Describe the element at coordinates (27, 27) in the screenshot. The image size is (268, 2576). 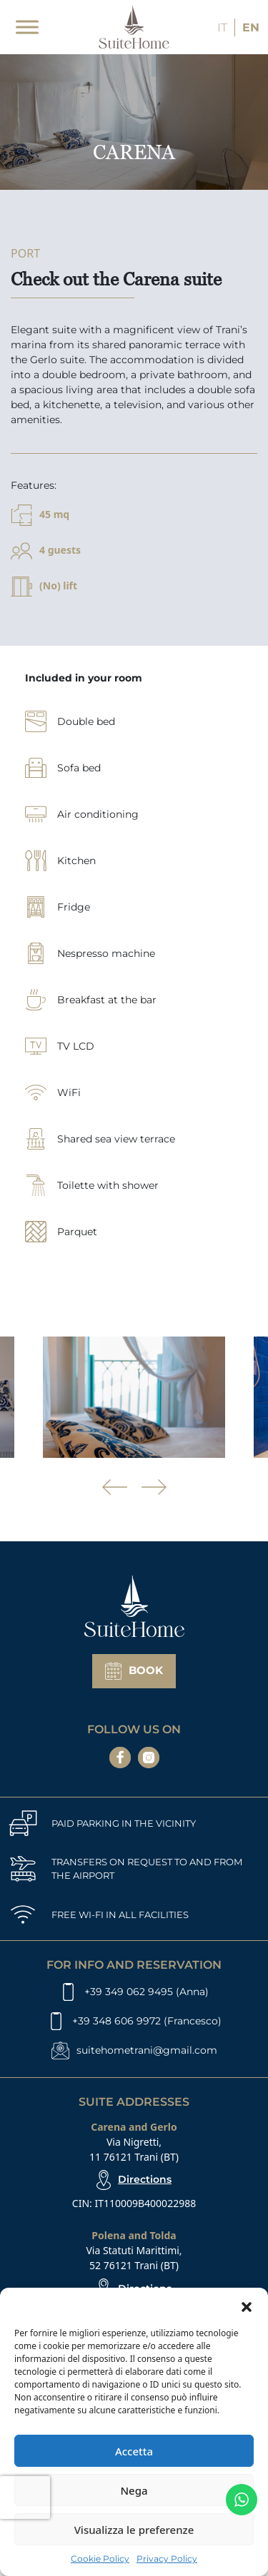
I see `[Toggle Menu]` at that location.